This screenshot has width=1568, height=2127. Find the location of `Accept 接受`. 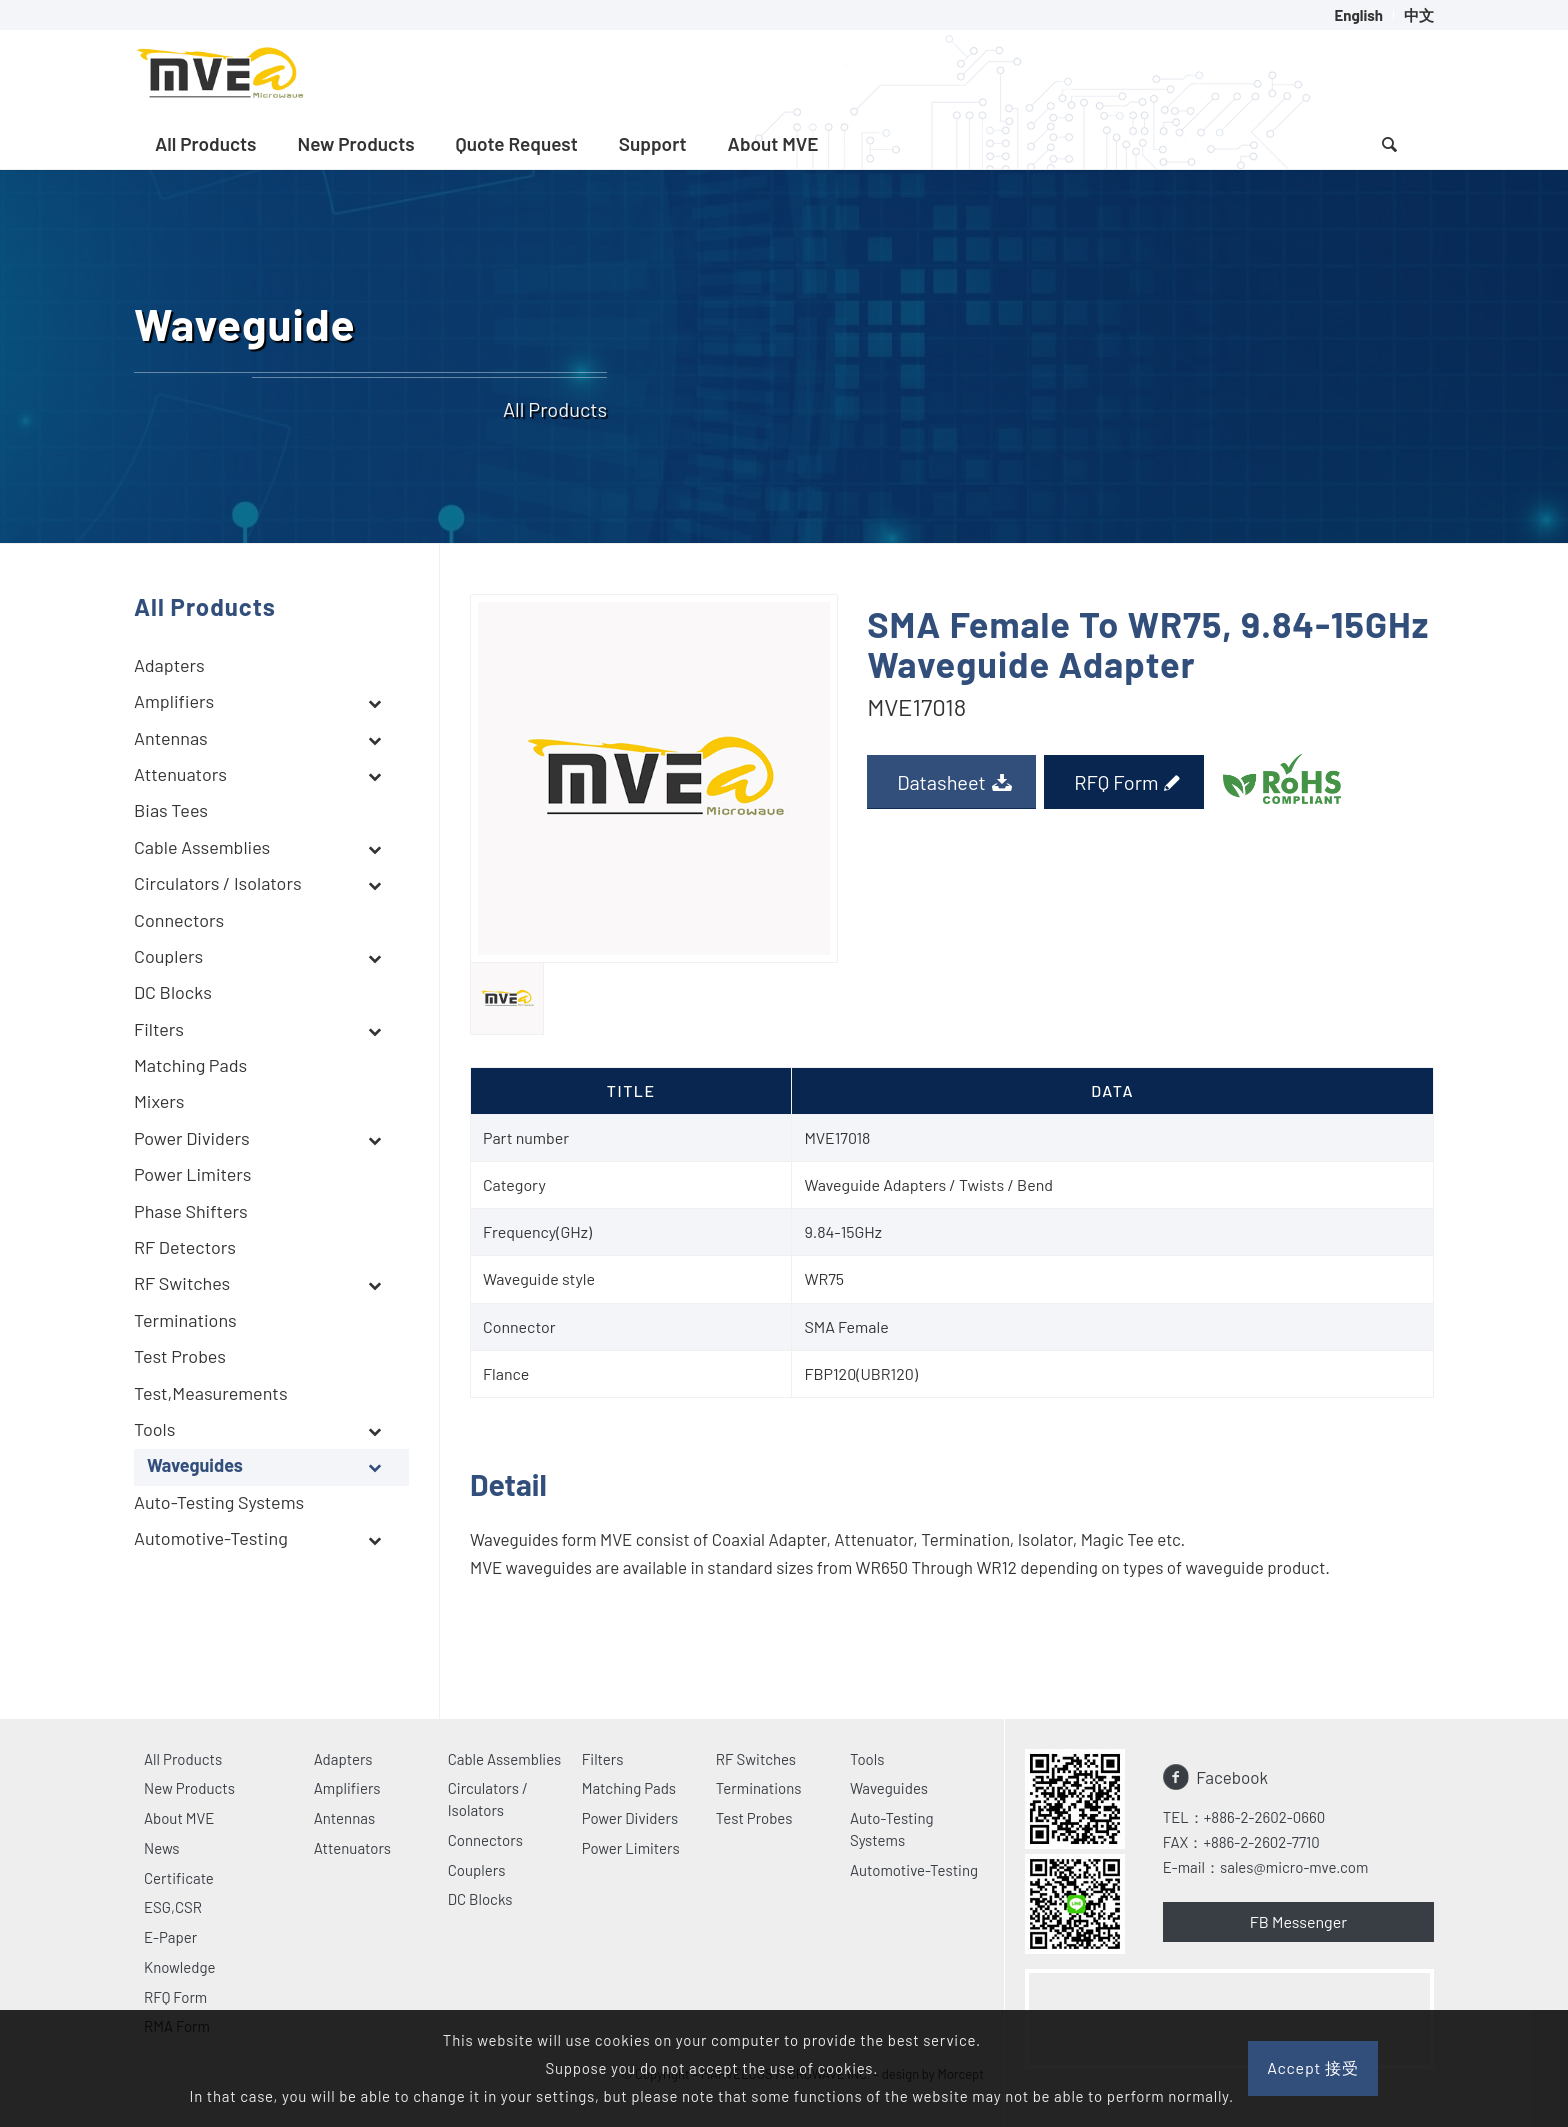

Accept 接受 is located at coordinates (1313, 2067).